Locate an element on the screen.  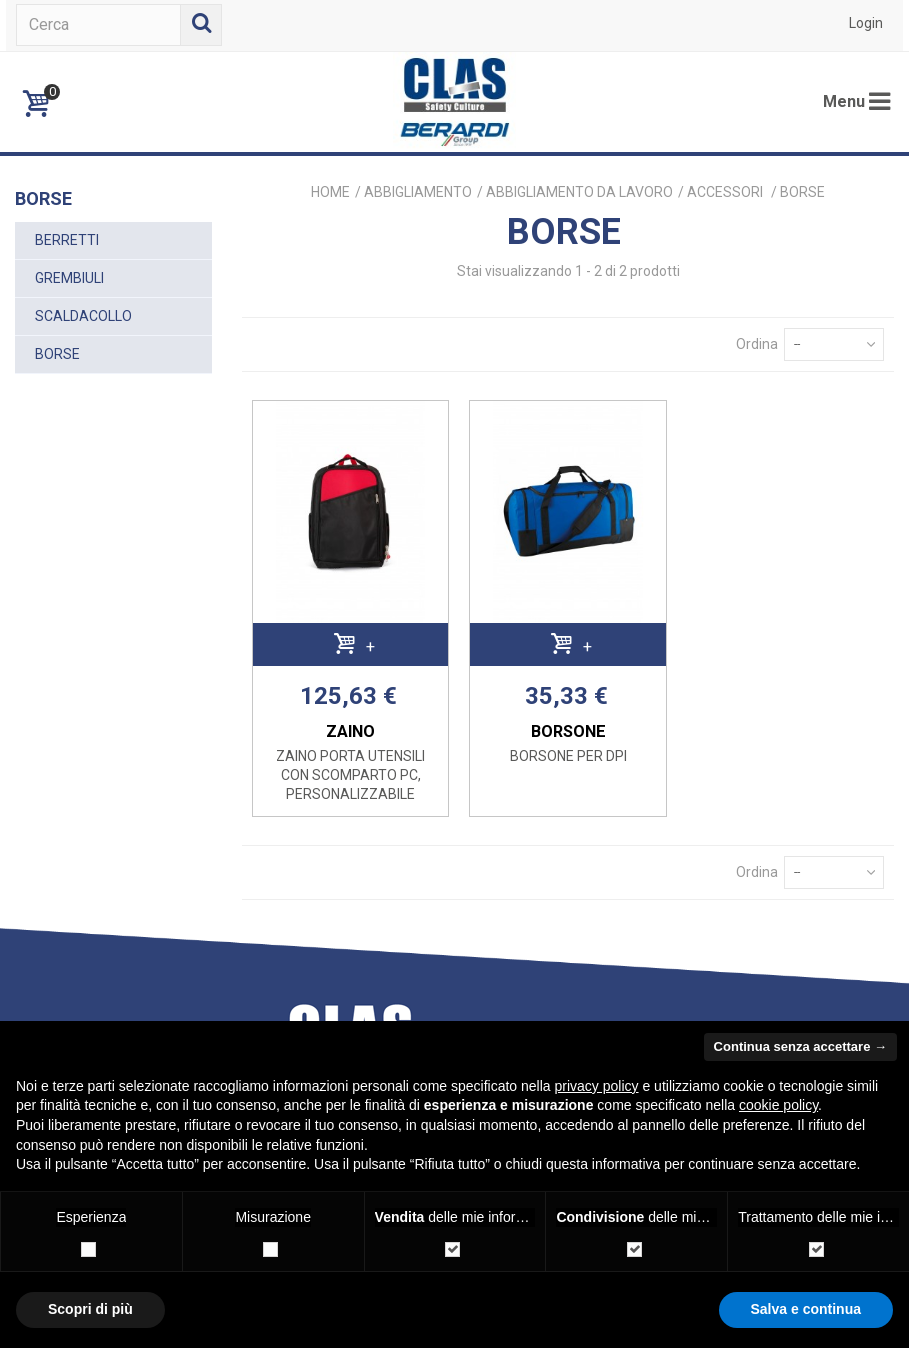
Salva e continua [button] is located at coordinates (806, 1309).